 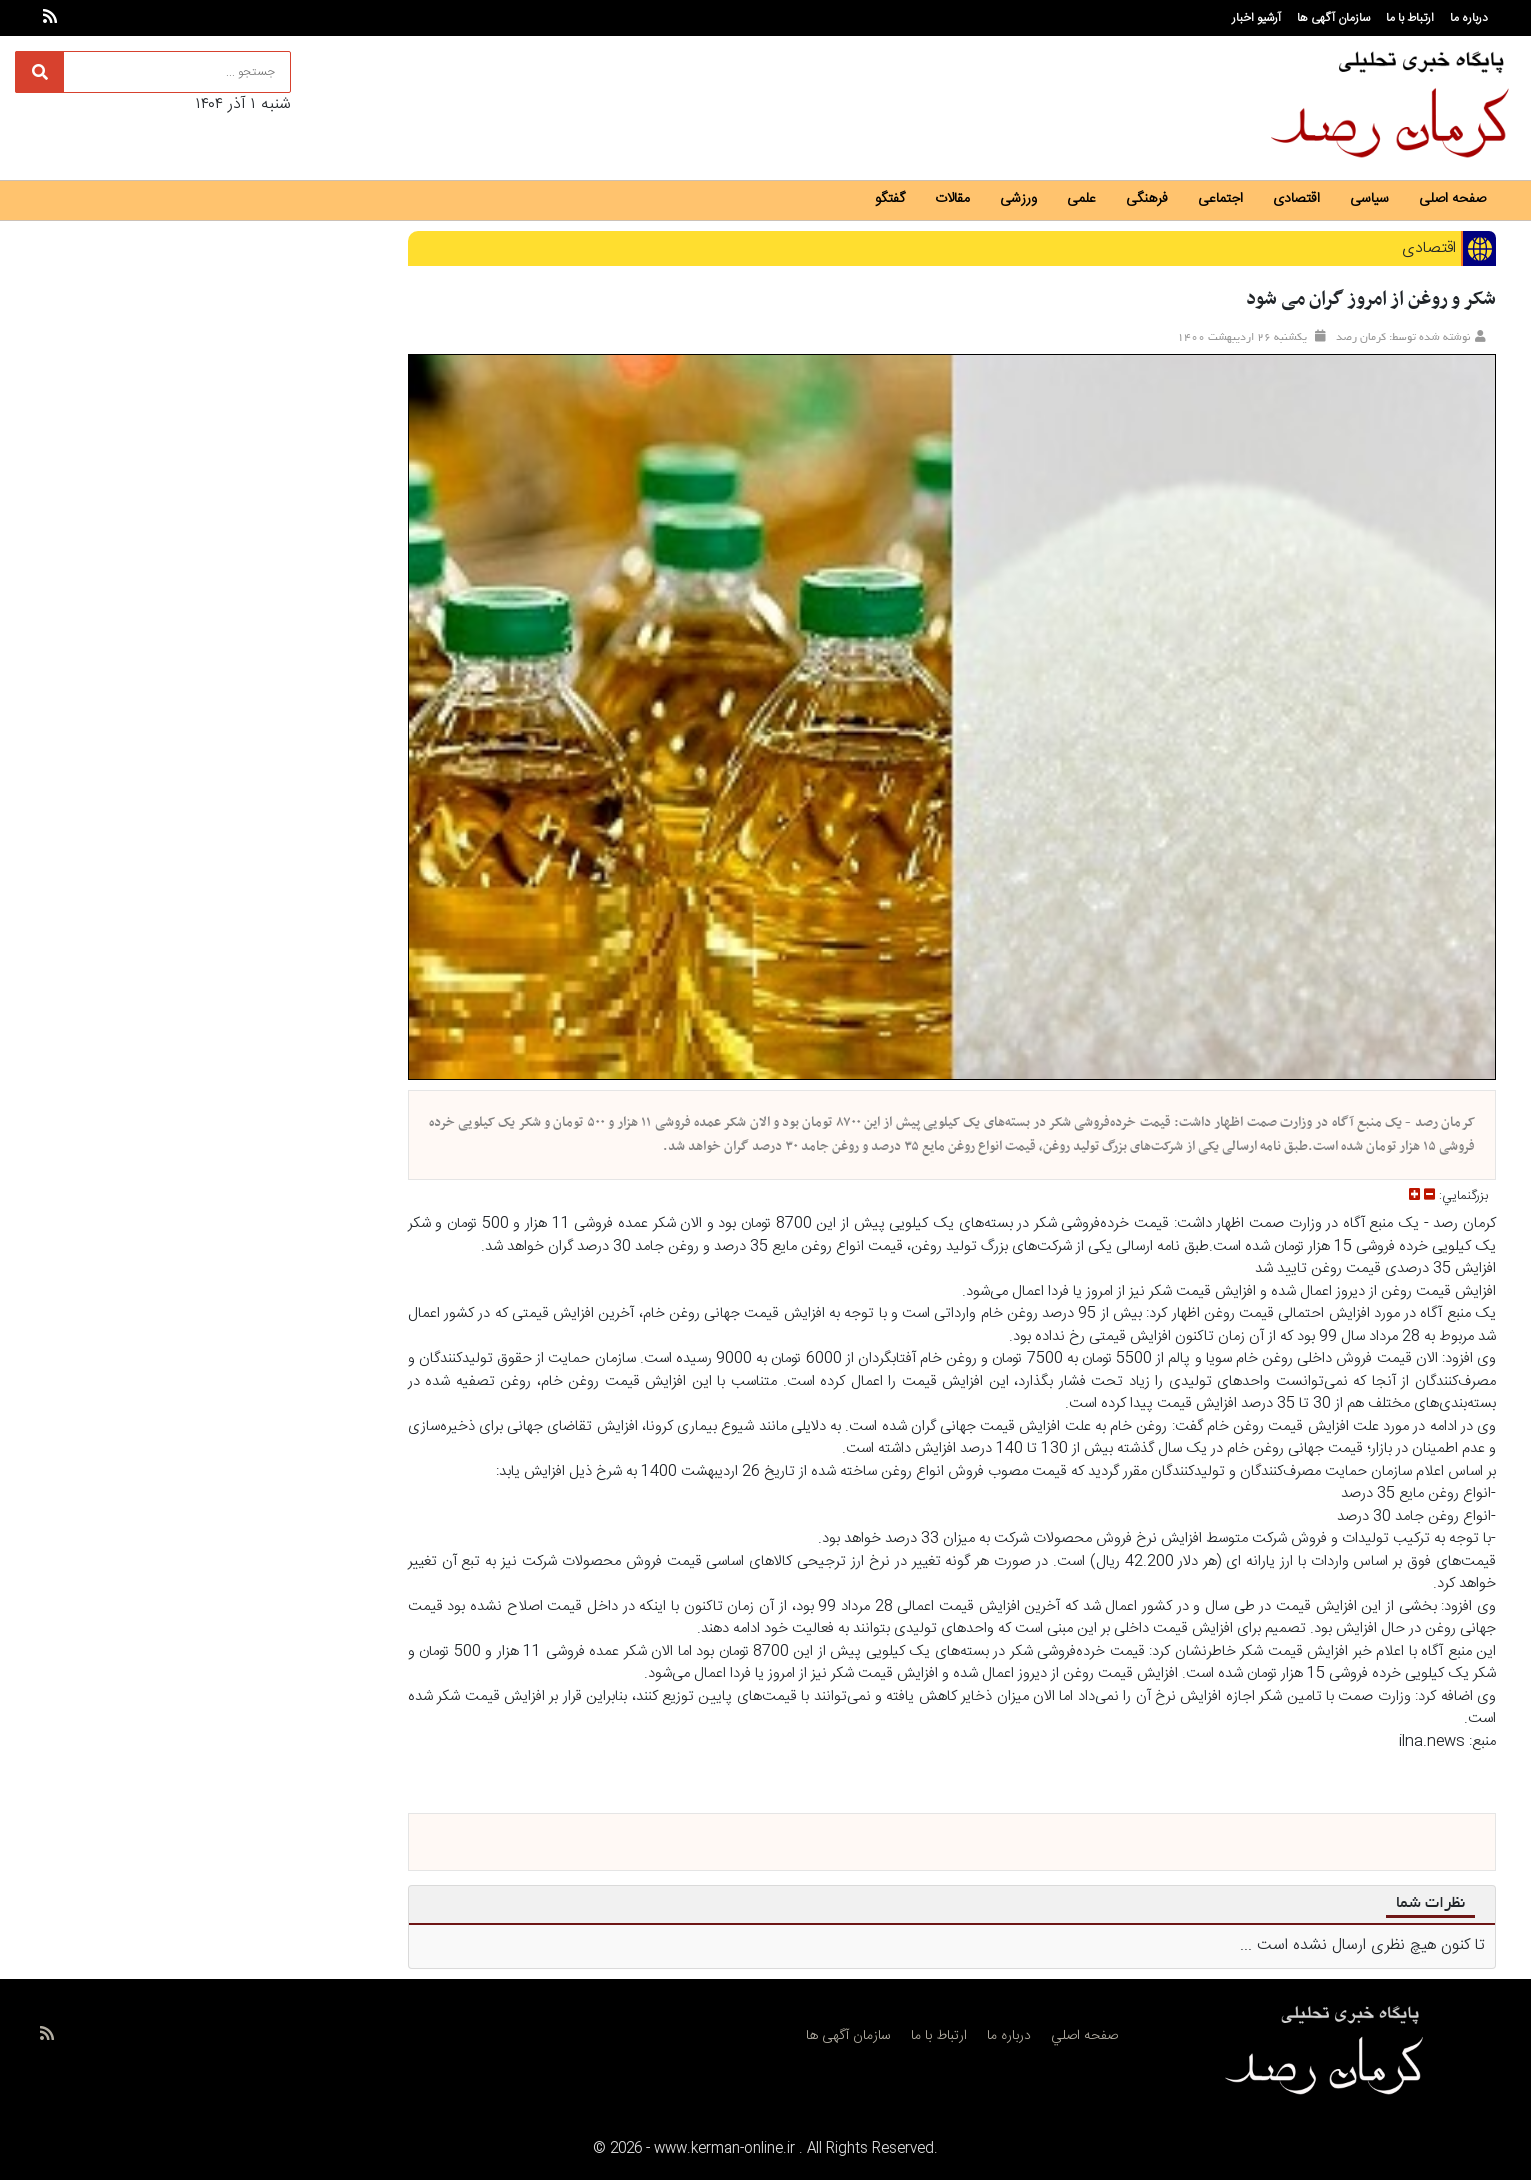 What do you see at coordinates (1147, 199) in the screenshot?
I see `فرهنگی` at bounding box center [1147, 199].